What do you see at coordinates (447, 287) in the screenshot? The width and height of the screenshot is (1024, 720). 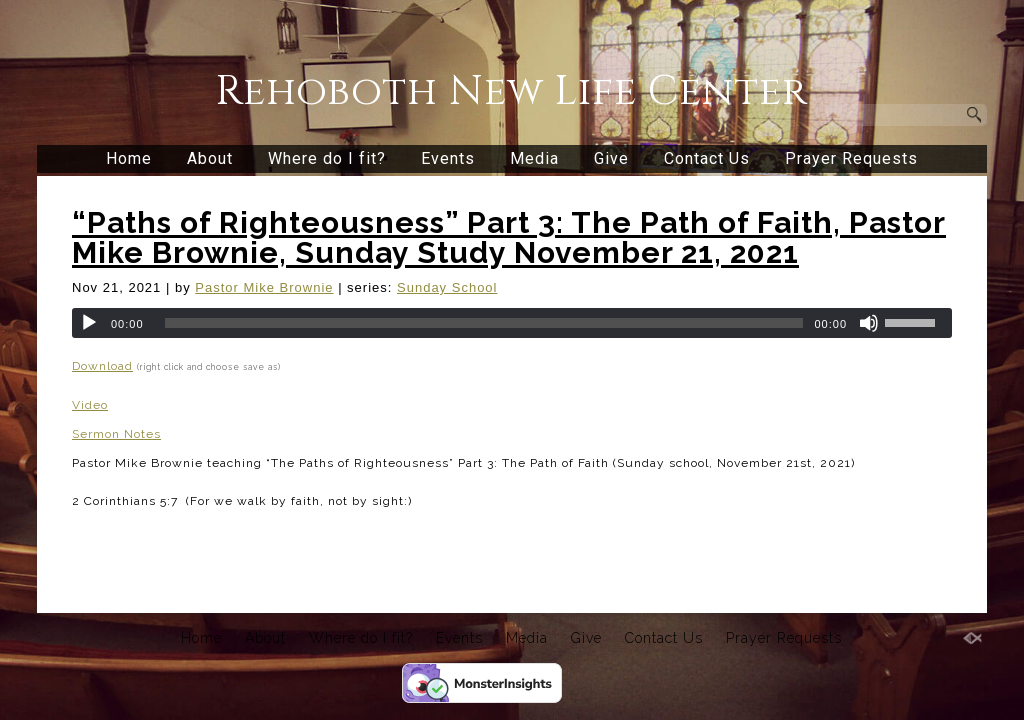 I see `Sunday School` at bounding box center [447, 287].